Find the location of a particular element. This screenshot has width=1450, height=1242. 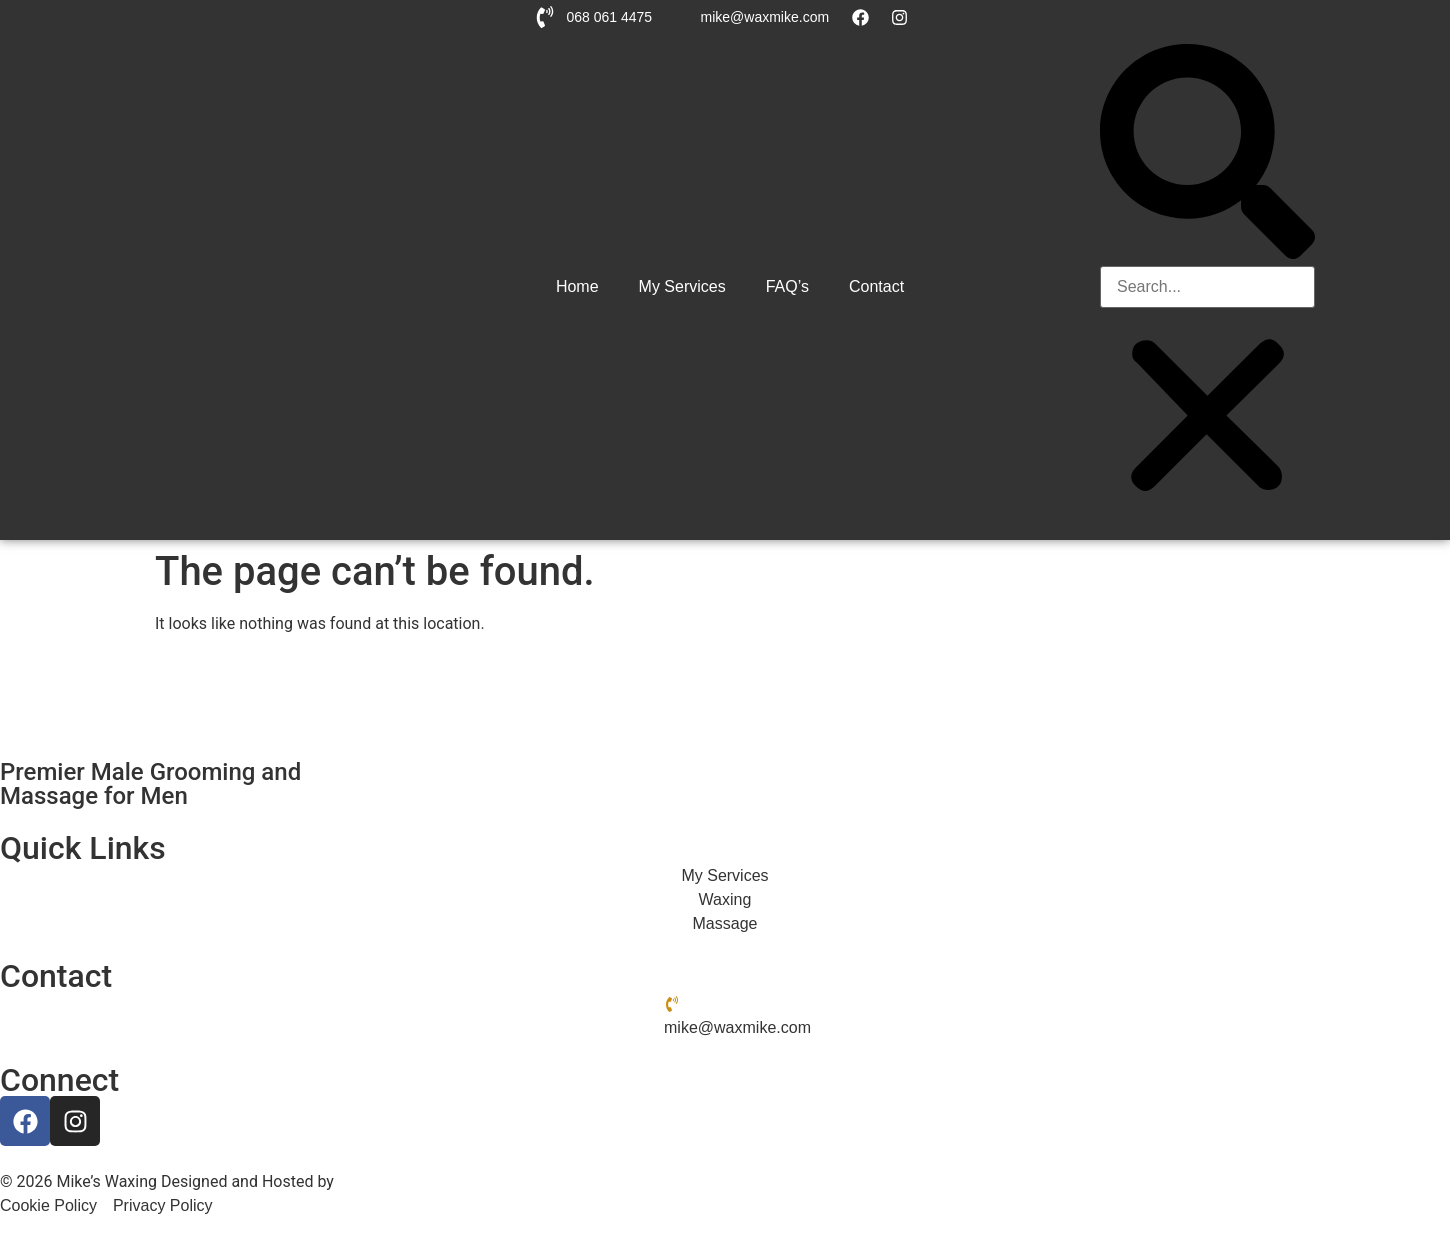

FAQ’s is located at coordinates (787, 286).